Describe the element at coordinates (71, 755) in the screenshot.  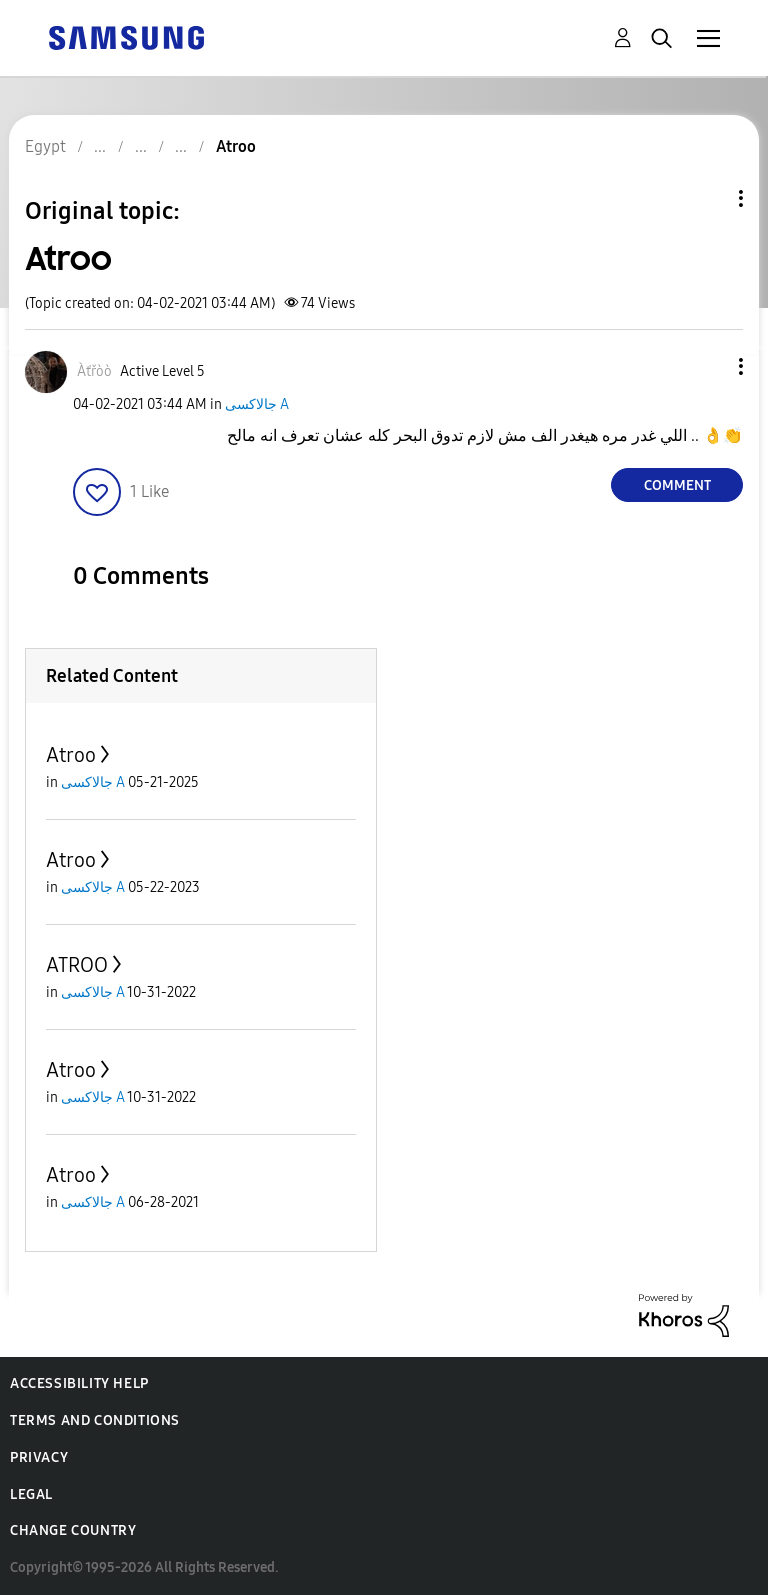
I see `Atroo` at that location.